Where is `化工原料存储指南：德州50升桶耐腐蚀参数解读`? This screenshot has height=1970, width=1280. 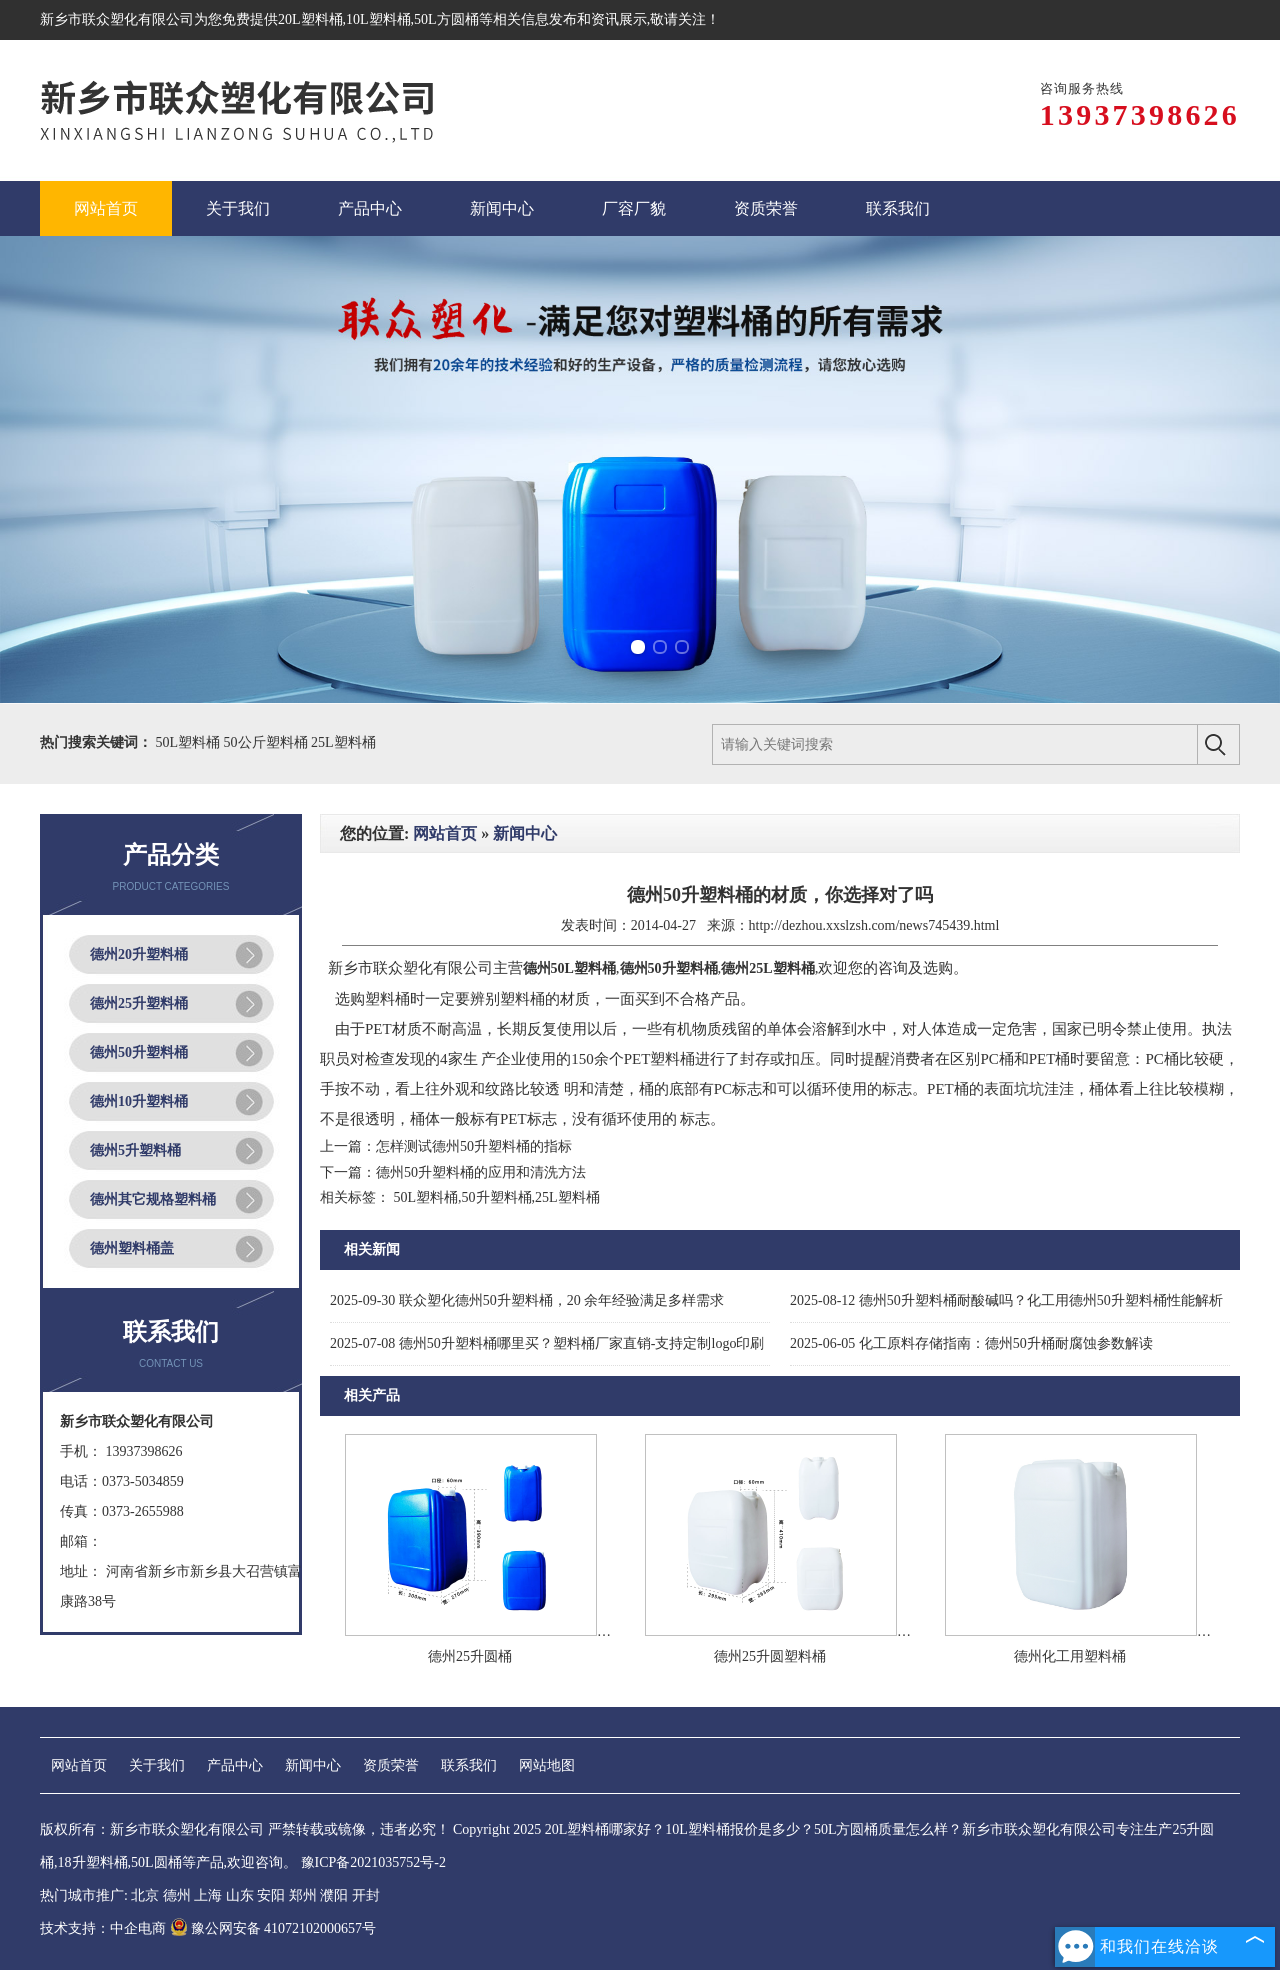
化工原料存储指南：德州50升桶耐腐蚀参数解读 is located at coordinates (971, 1343).